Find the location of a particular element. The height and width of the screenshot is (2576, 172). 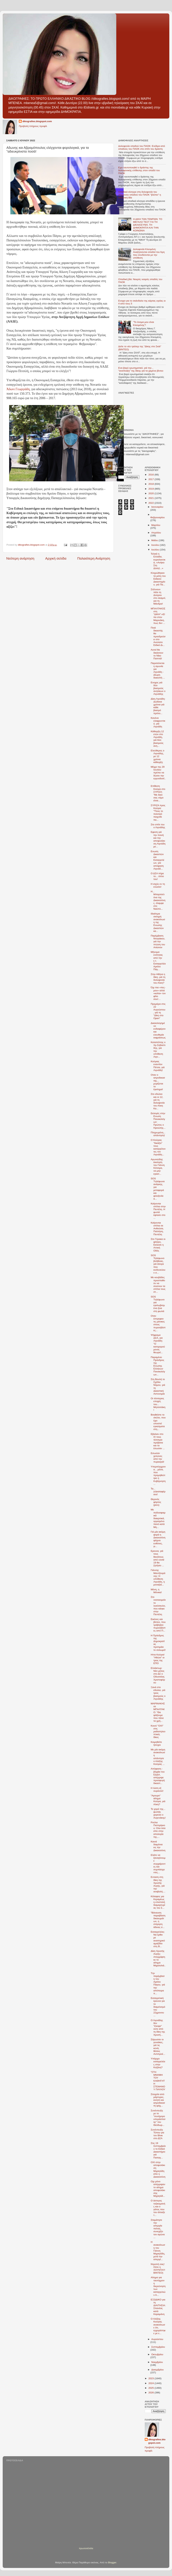

Ελάτε να ξαναγίνουμε συγχαίροντες και συμπάσχοντες... is located at coordinates (158, 1864).